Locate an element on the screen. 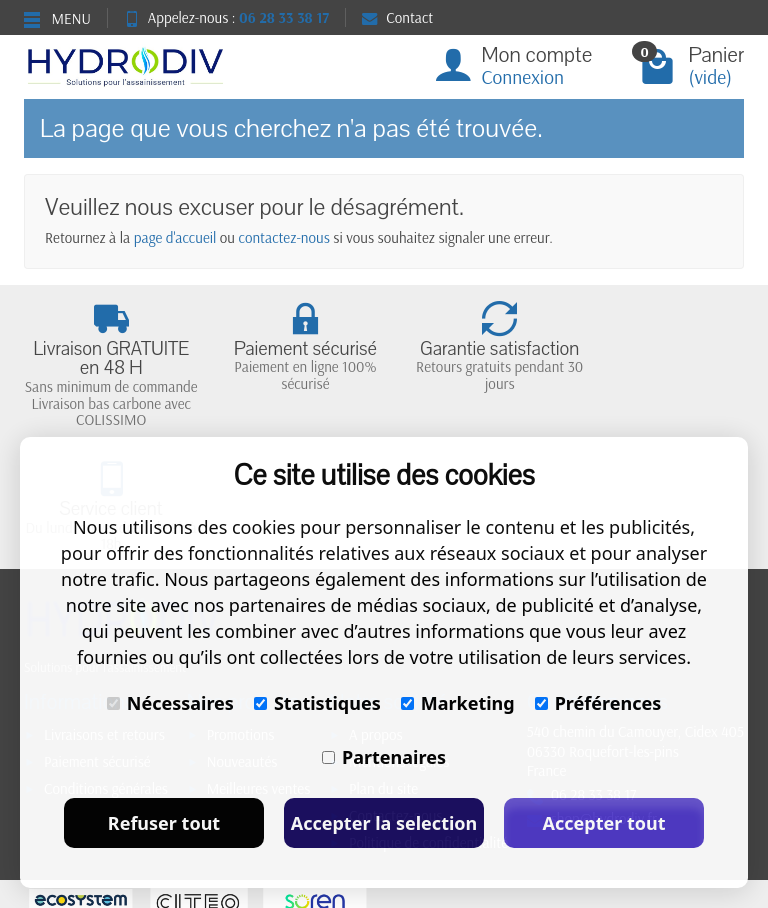 This screenshot has height=908, width=768. Préférences is located at coordinates (598, 703).